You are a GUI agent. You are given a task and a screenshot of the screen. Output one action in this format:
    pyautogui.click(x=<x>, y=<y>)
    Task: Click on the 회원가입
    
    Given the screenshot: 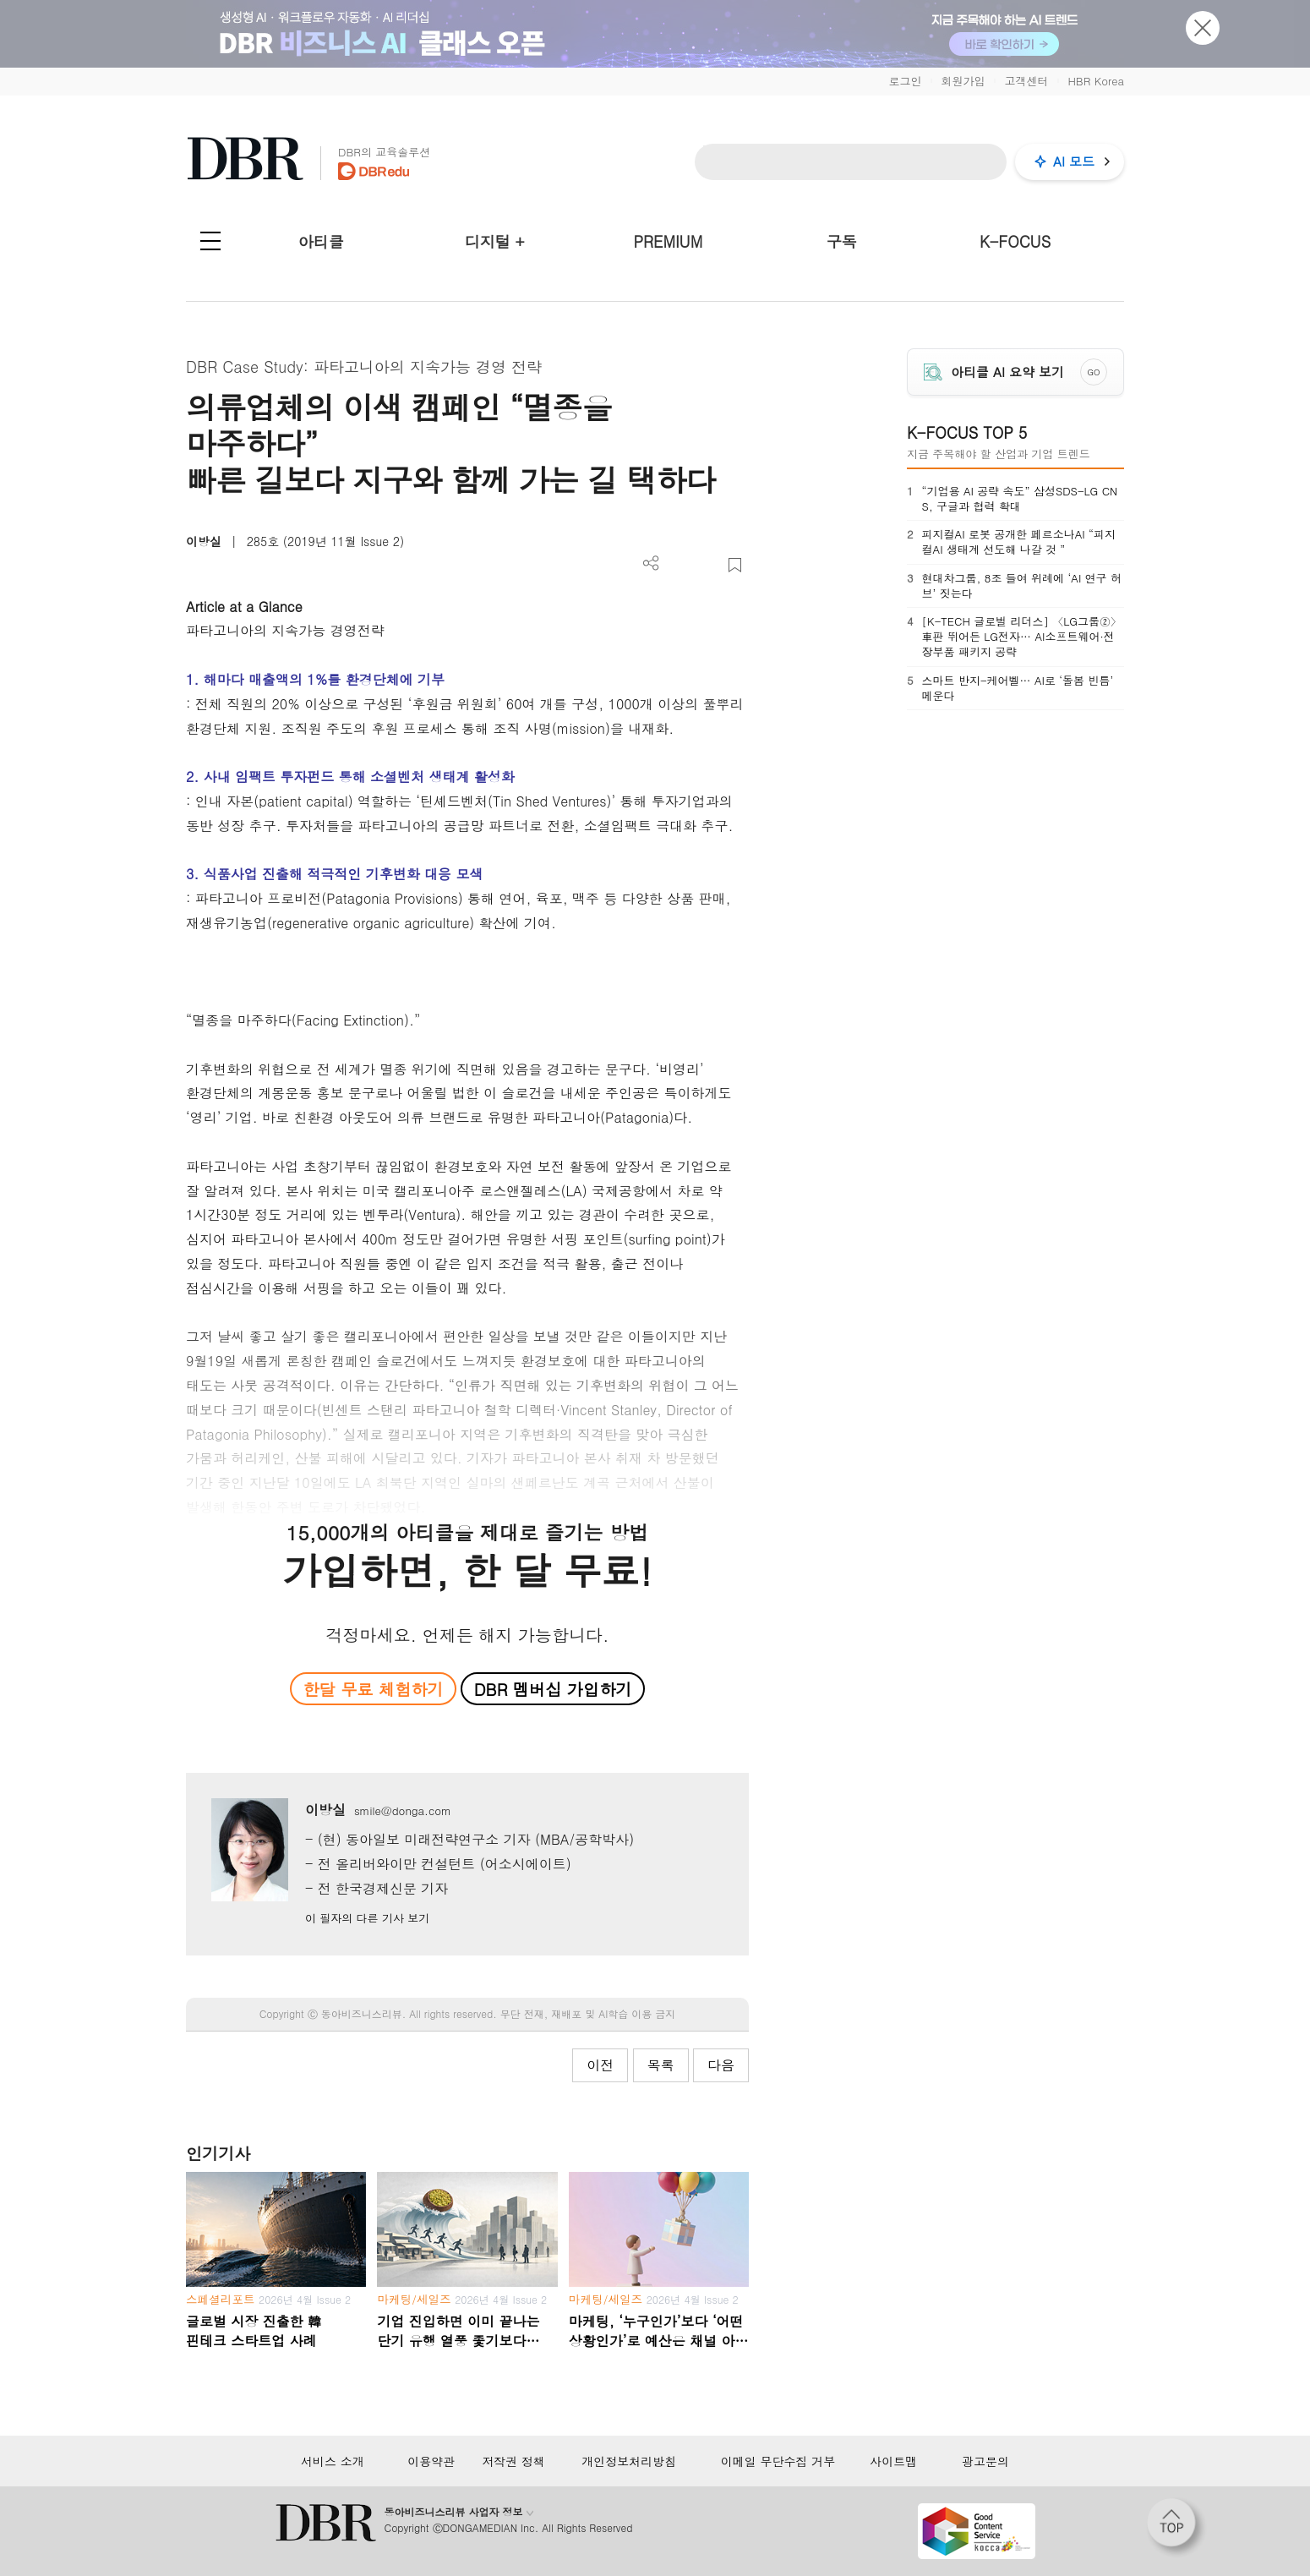 What is the action you would take?
    pyautogui.click(x=963, y=81)
    